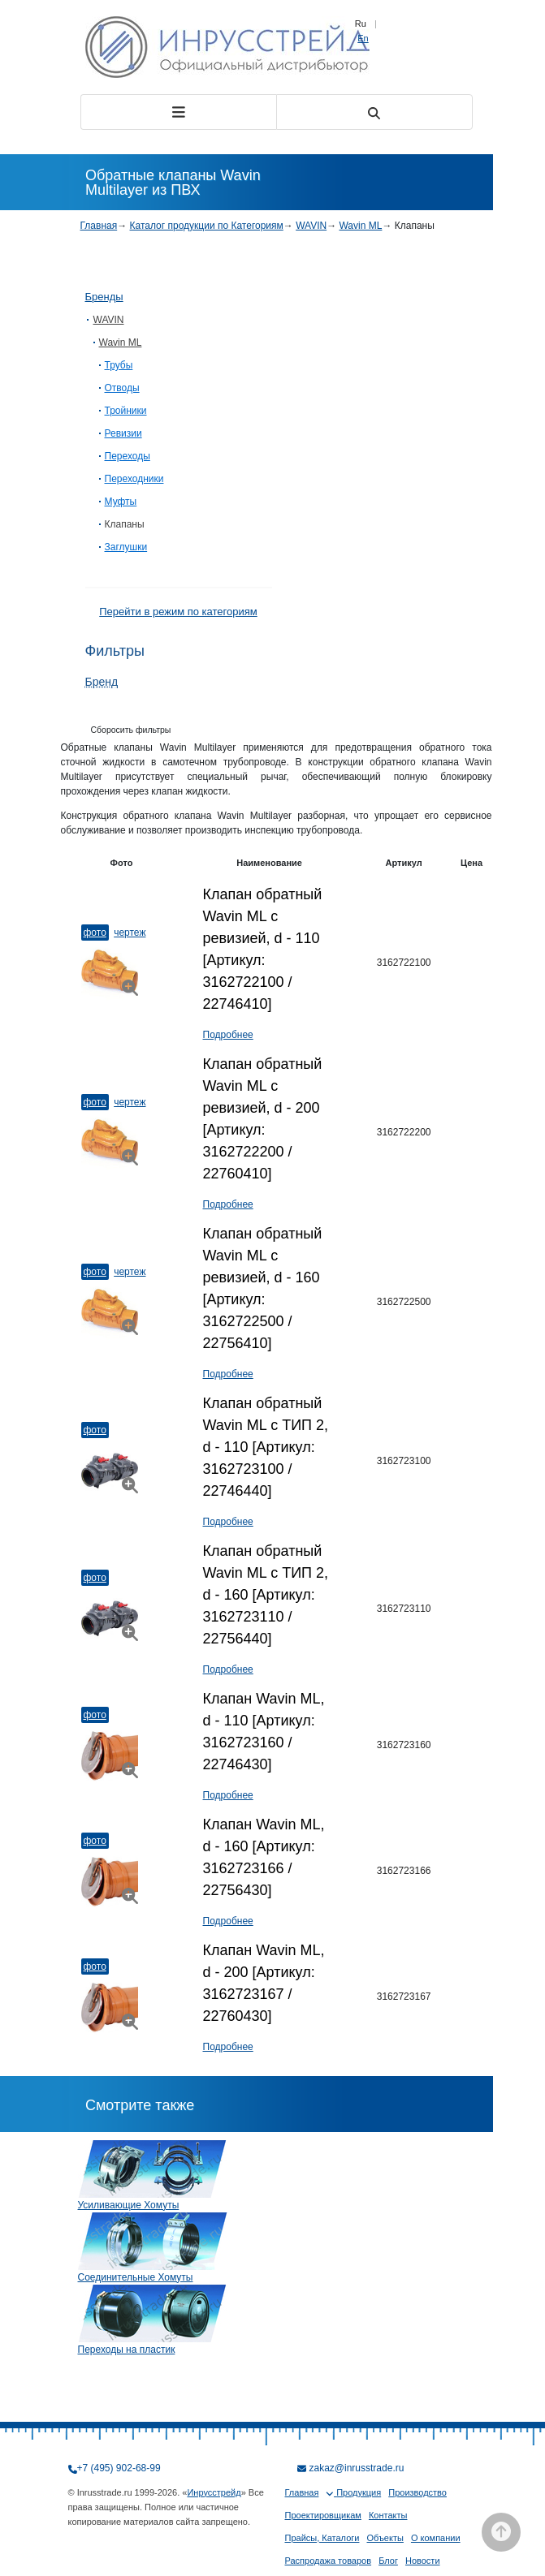 The height and width of the screenshot is (2576, 545). Describe the element at coordinates (417, 2492) in the screenshot. I see `Производство` at that location.